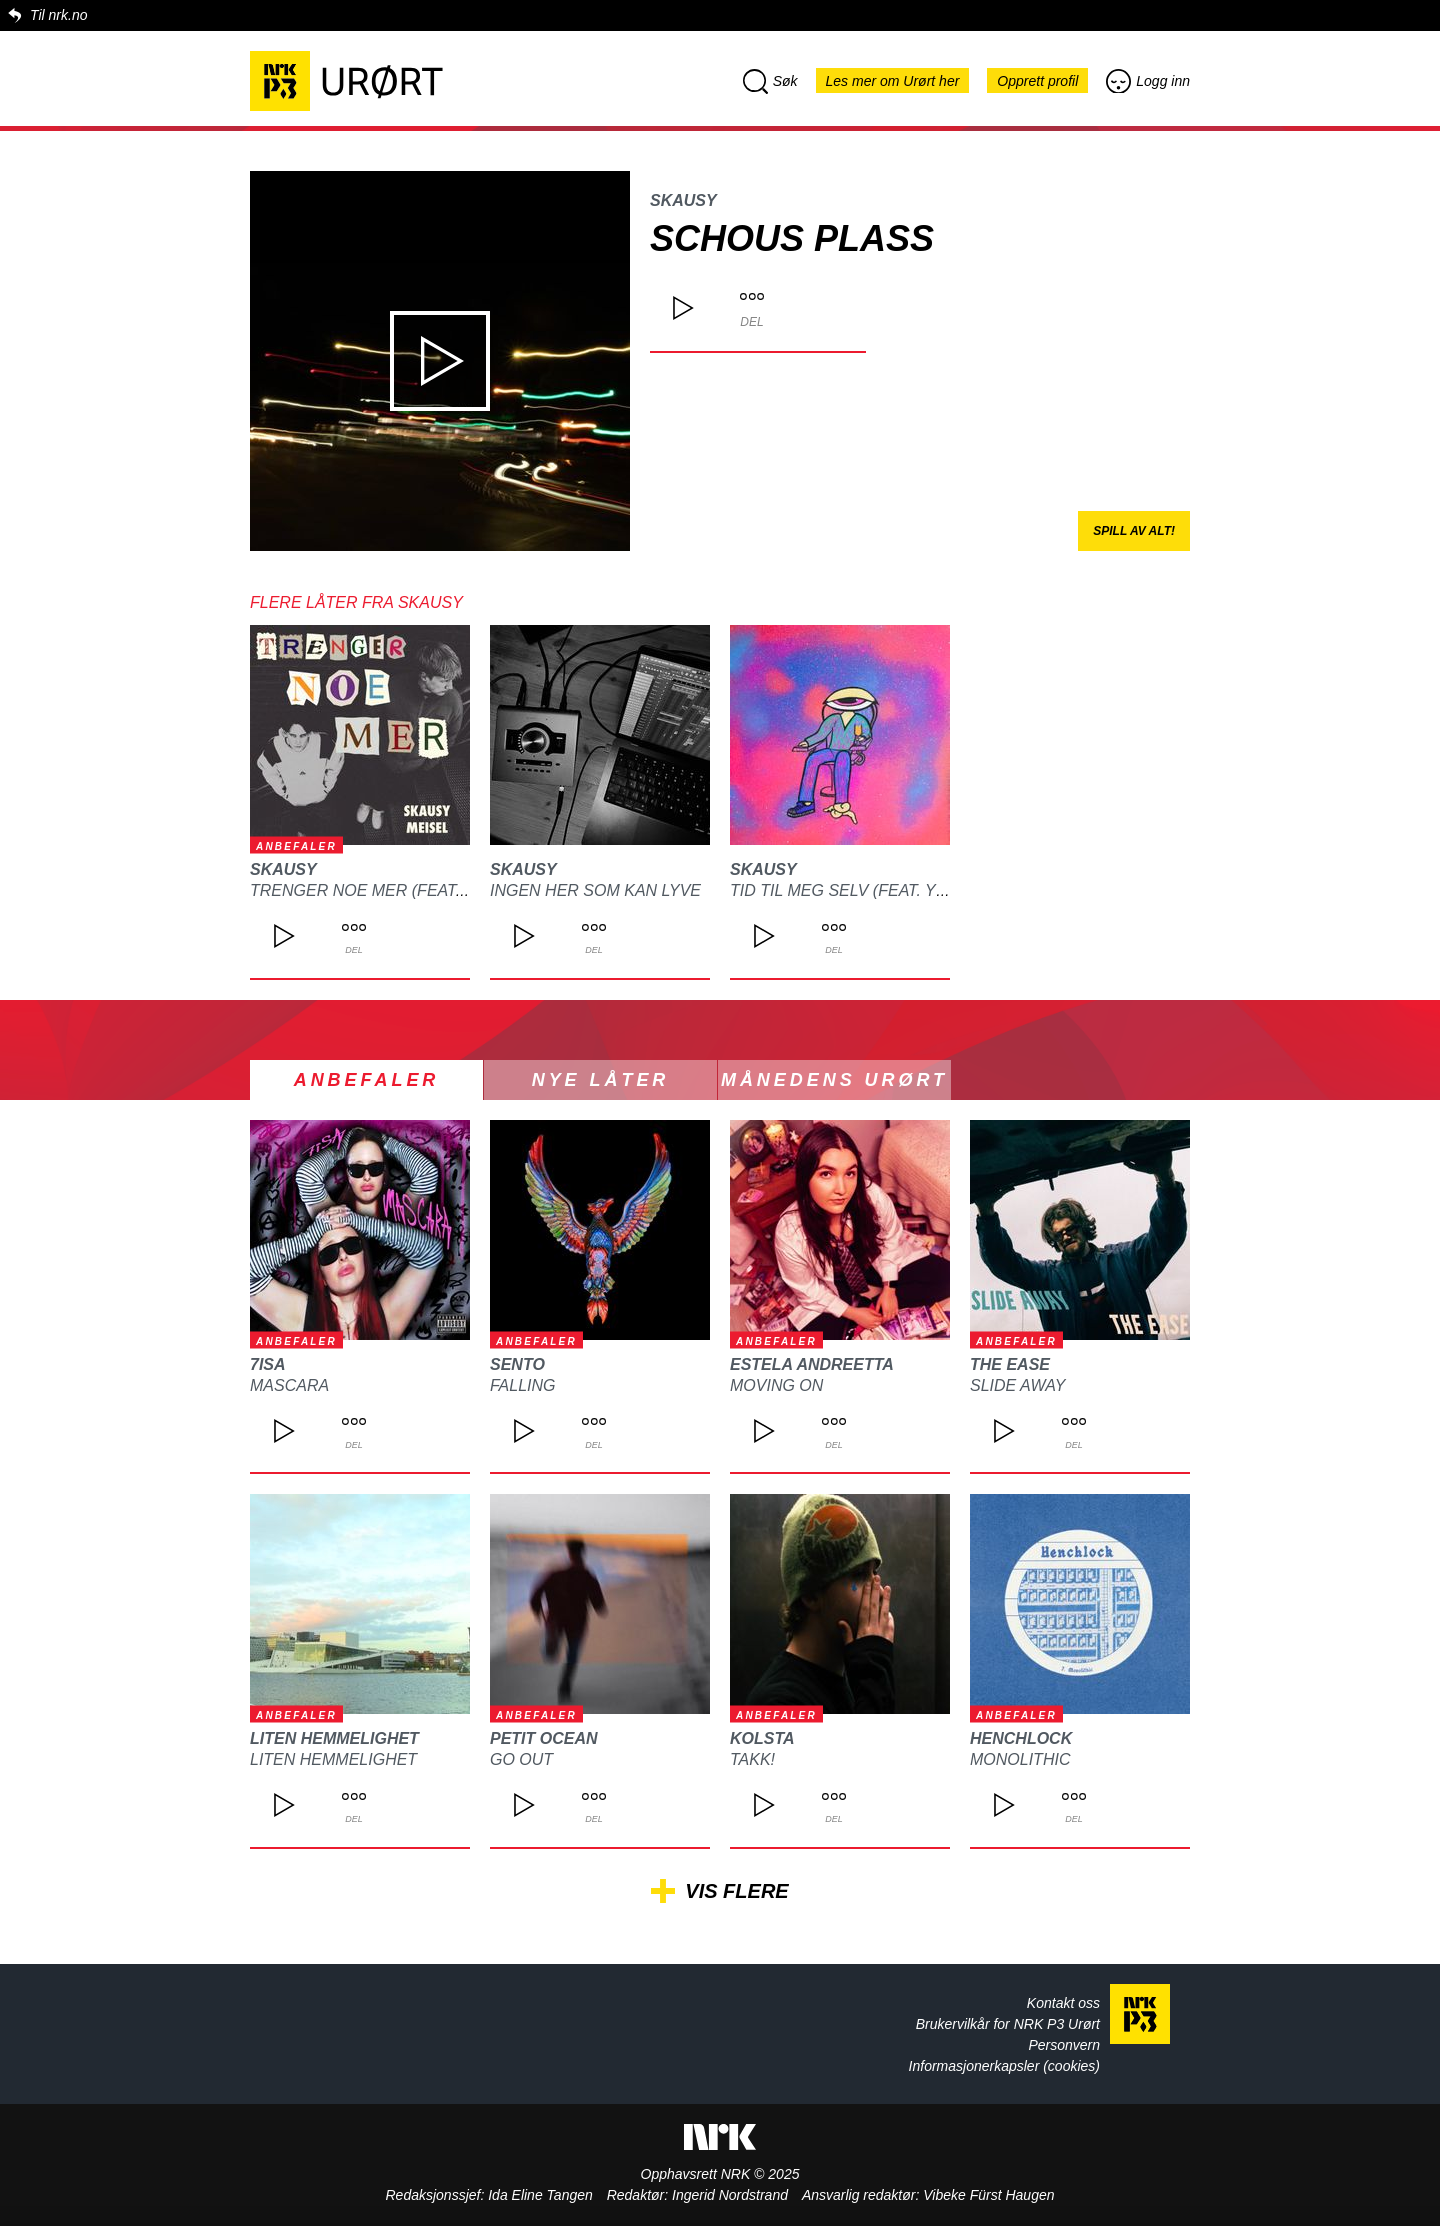  I want to click on Falling, so click(523, 1385).